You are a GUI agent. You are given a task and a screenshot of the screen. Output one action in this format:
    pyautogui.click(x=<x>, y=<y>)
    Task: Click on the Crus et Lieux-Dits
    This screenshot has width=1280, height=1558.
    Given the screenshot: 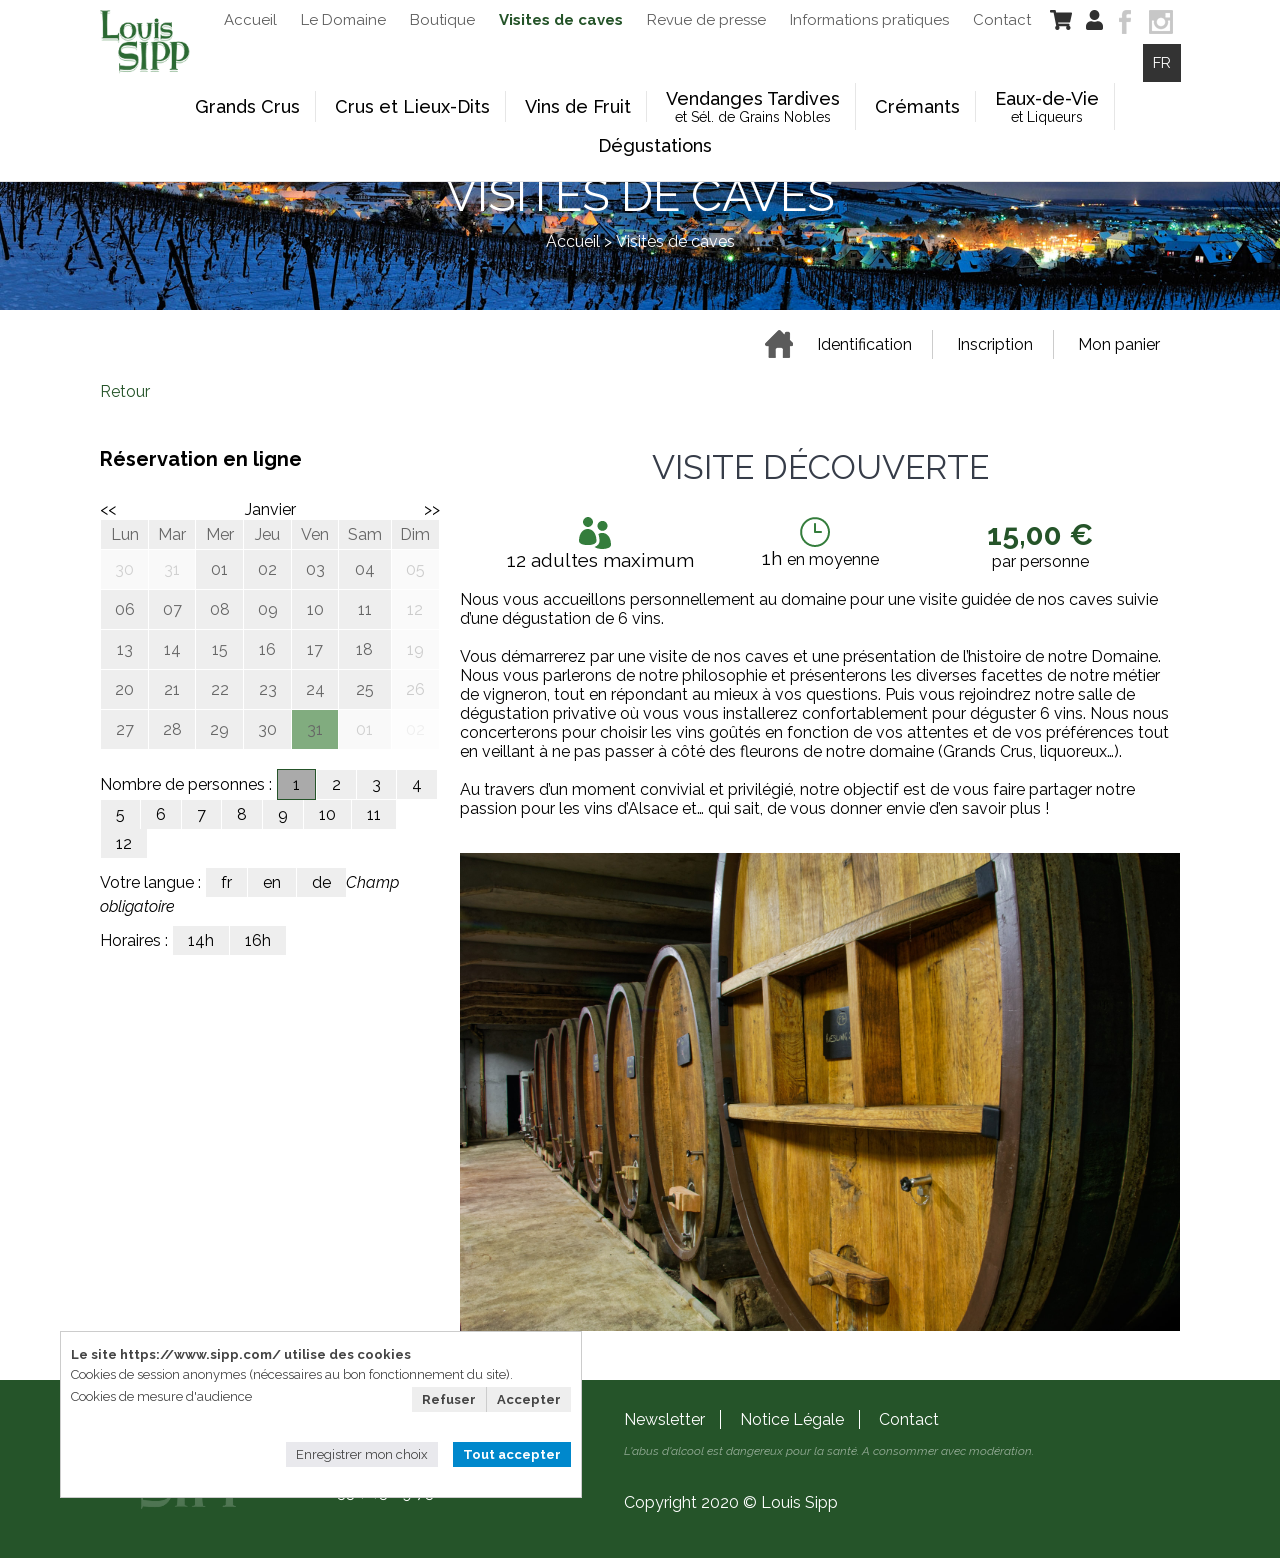 What is the action you would take?
    pyautogui.click(x=412, y=106)
    